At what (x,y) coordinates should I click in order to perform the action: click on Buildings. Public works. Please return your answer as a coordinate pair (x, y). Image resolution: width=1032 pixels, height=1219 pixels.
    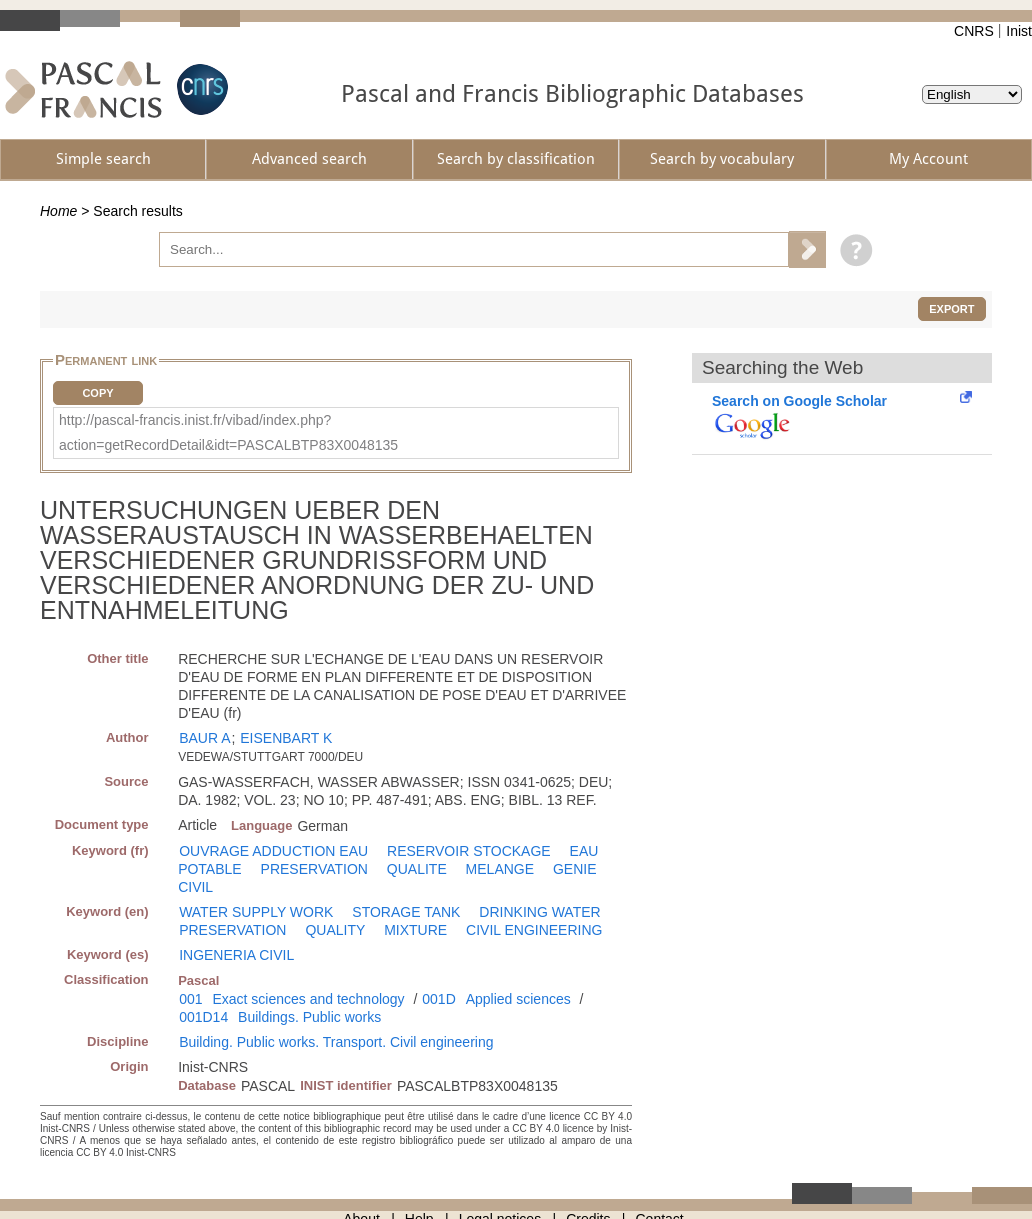
    Looking at the image, I should click on (309, 1017).